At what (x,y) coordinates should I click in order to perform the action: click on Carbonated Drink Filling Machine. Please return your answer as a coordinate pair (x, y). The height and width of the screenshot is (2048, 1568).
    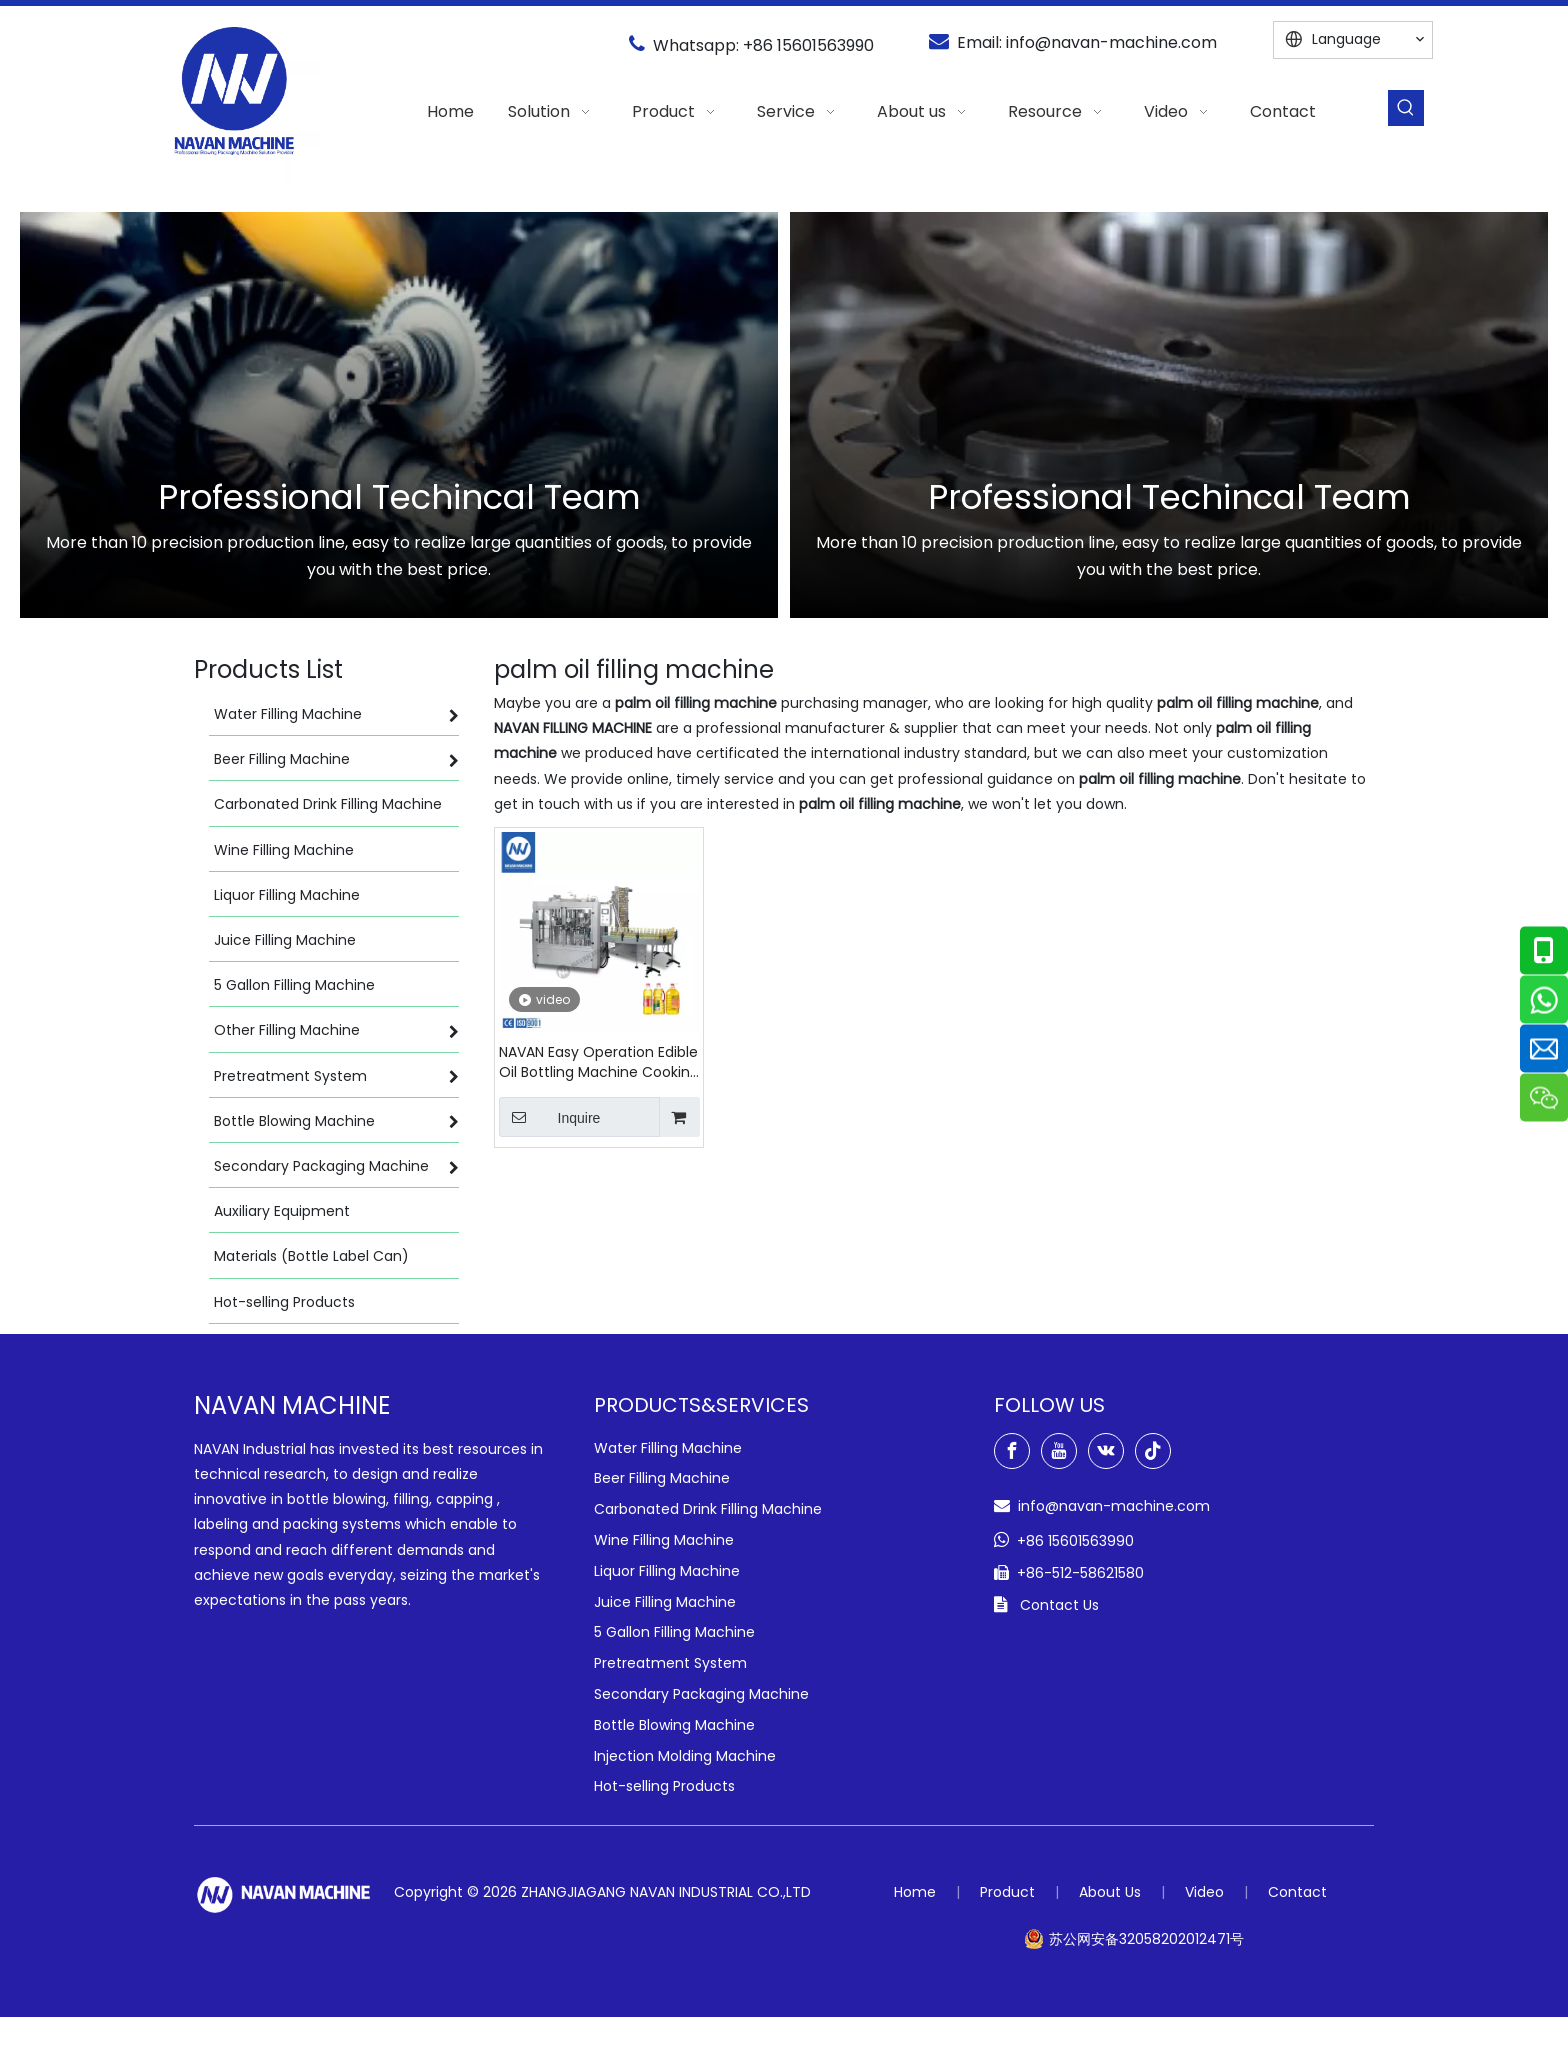
    Looking at the image, I should click on (708, 1509).